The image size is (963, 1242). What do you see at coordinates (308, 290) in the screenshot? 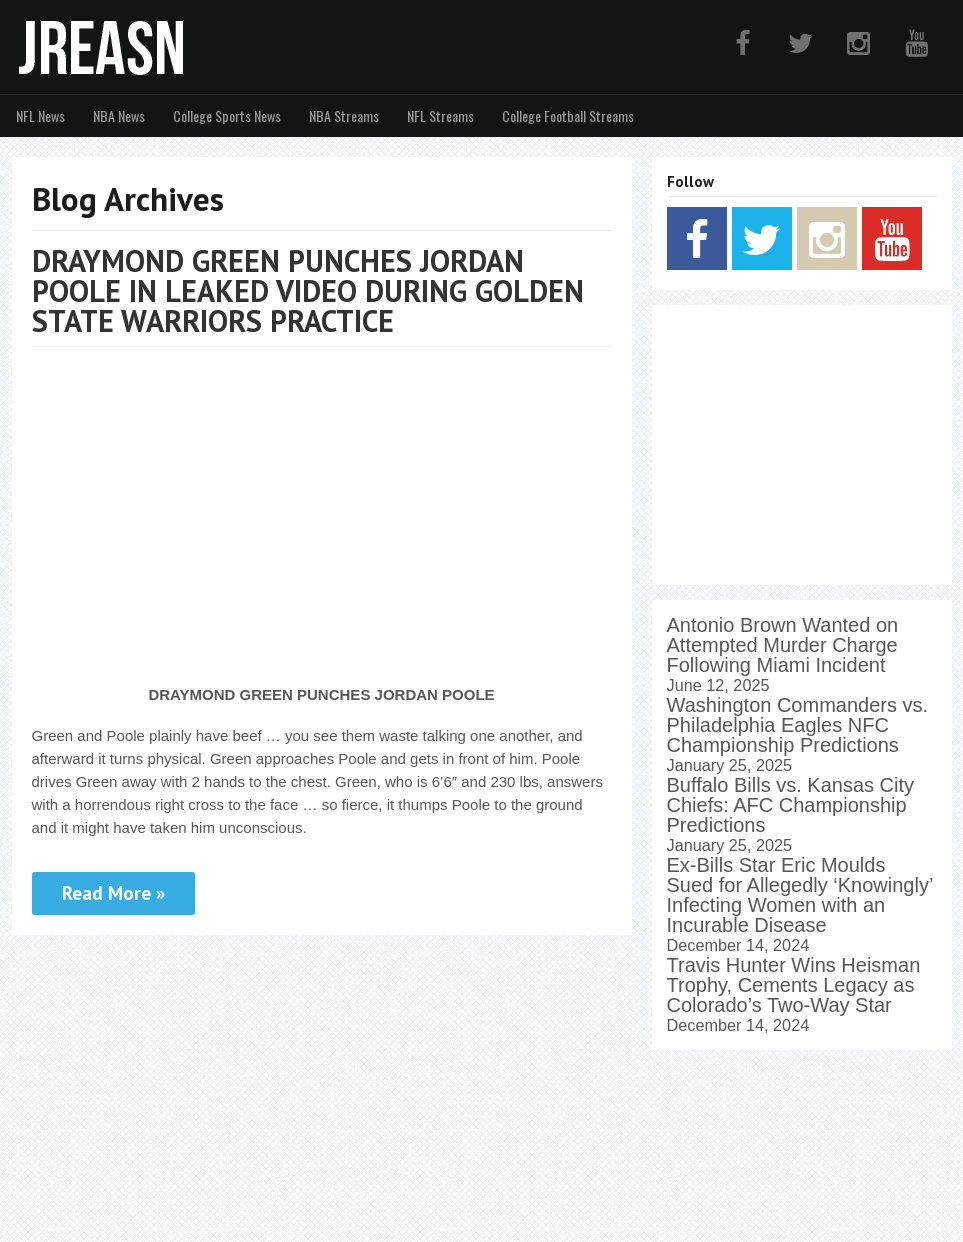
I see `DRAYMOND GREEN PUNCHES JORDAN POOLE IN LEAKED VIDEO DURING GOLDEN STATE WARRIORS PRACTICE` at bounding box center [308, 290].